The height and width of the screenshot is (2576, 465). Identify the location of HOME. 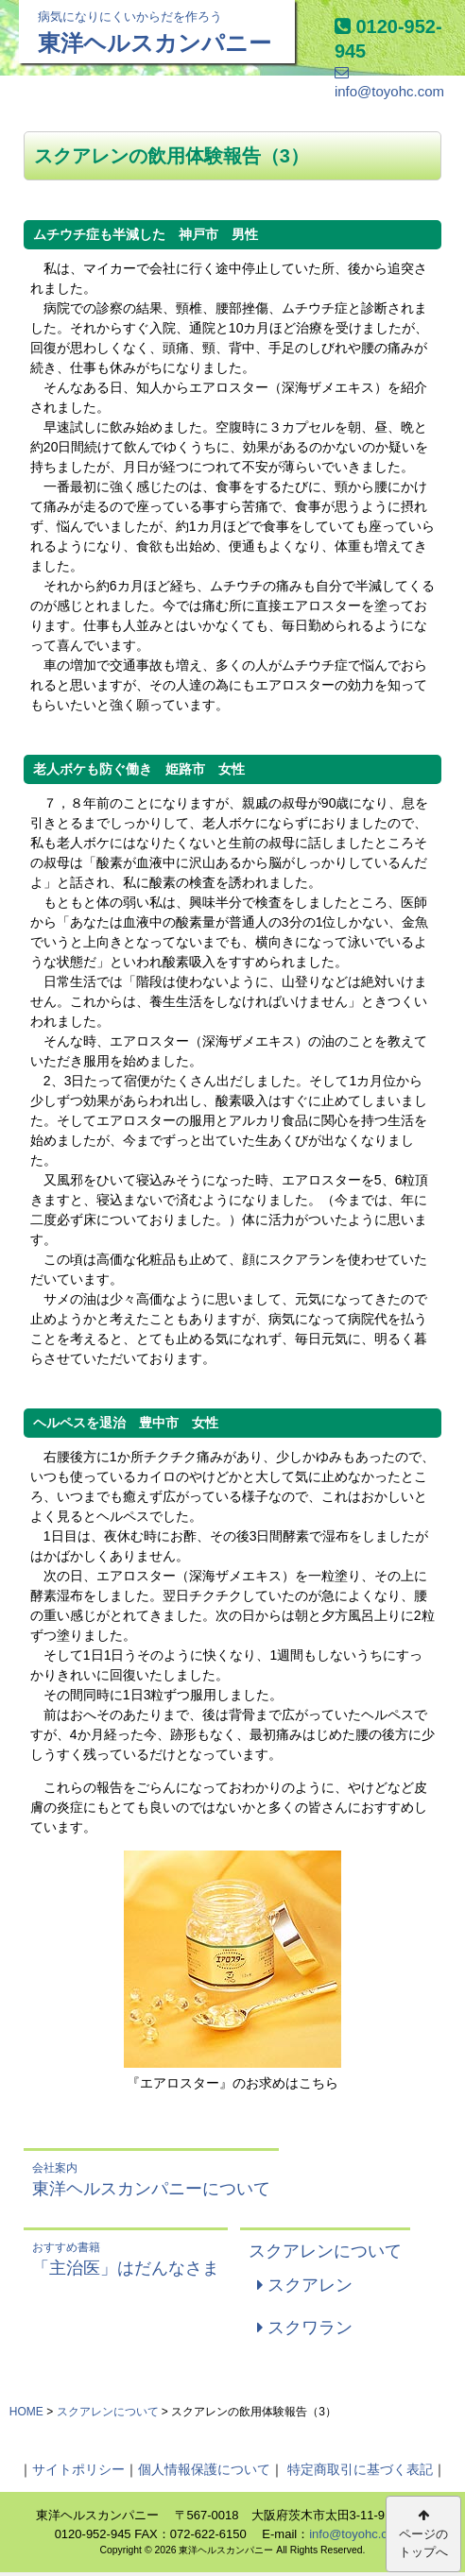
(26, 2411).